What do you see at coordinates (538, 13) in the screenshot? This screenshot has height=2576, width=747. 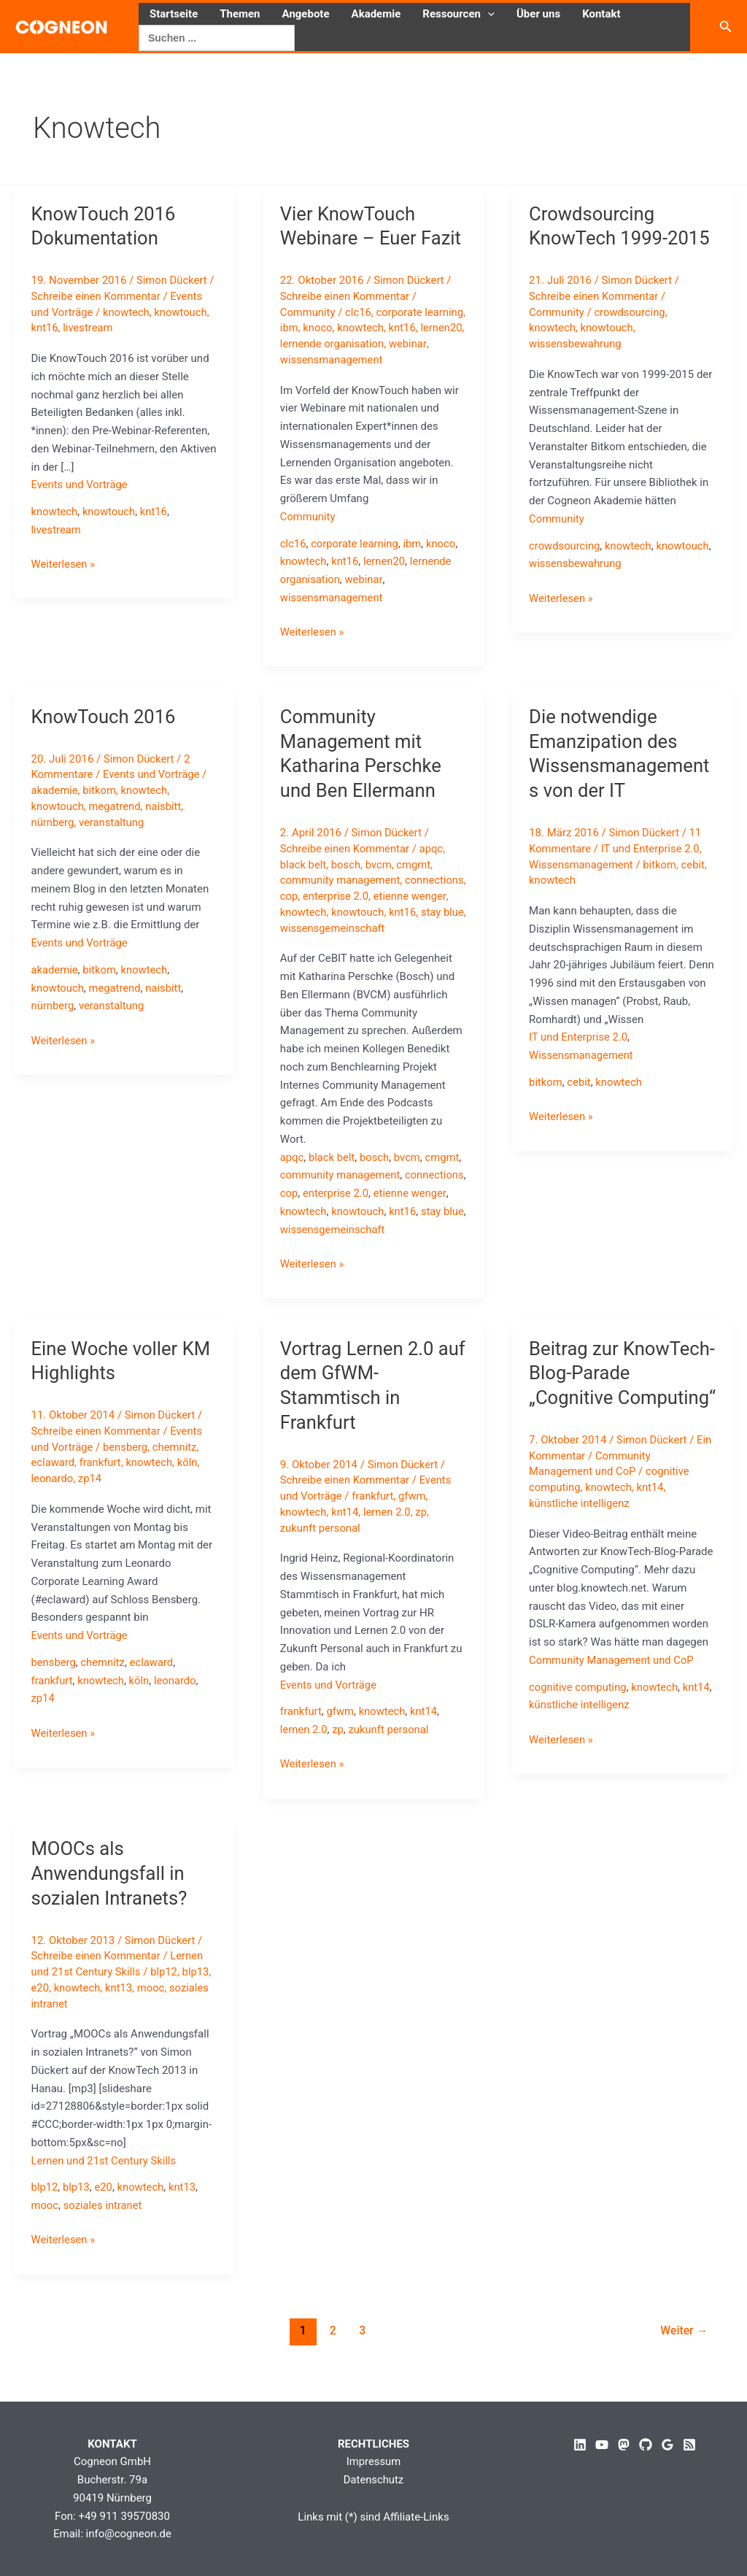 I see `Über uns` at bounding box center [538, 13].